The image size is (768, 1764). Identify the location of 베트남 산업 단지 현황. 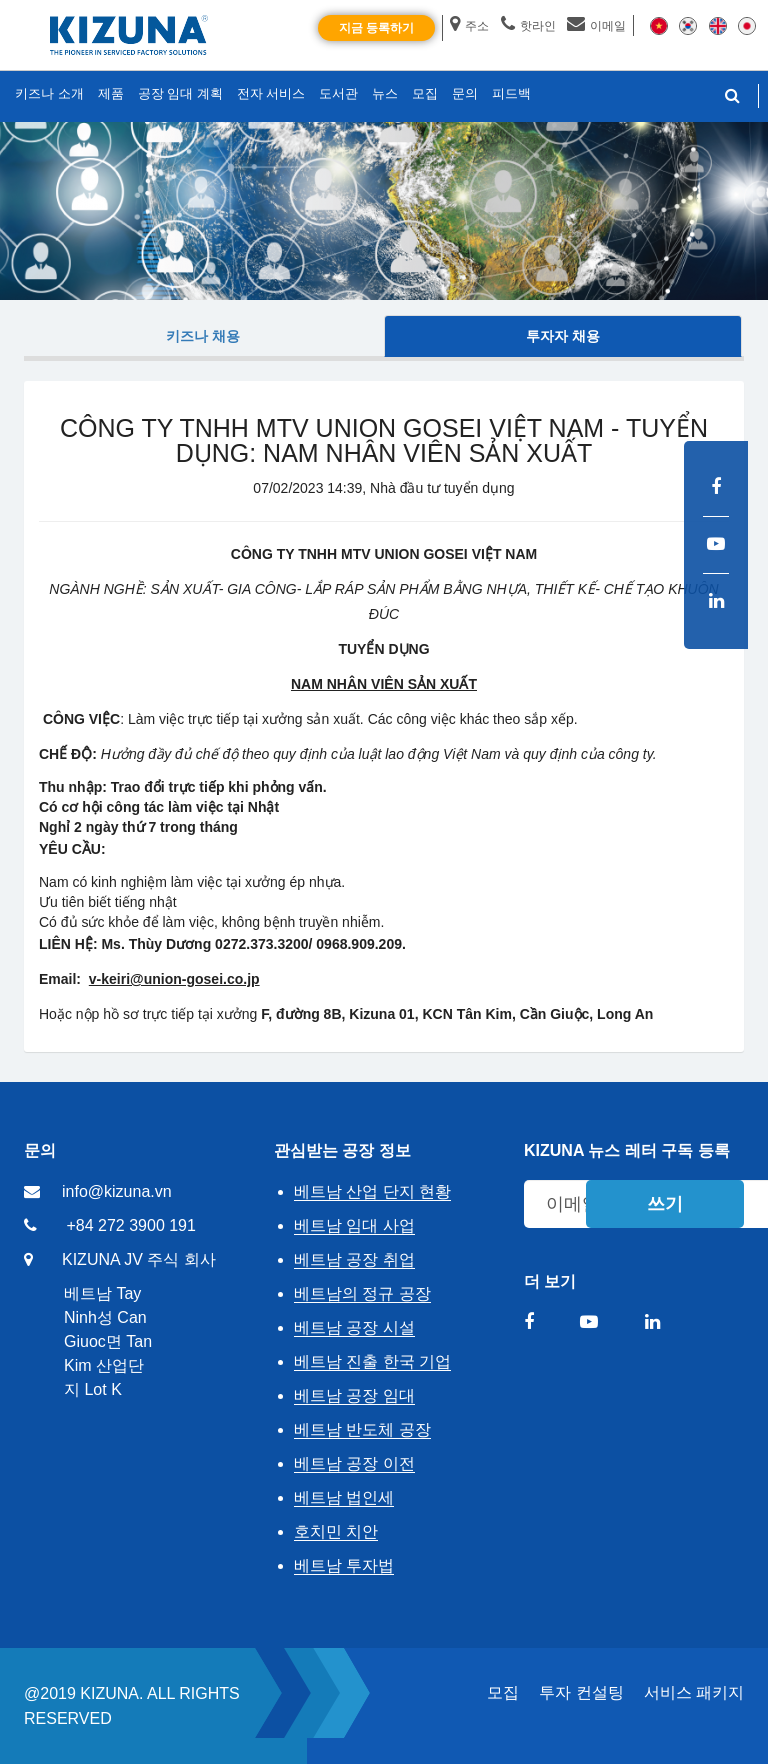
(372, 1191).